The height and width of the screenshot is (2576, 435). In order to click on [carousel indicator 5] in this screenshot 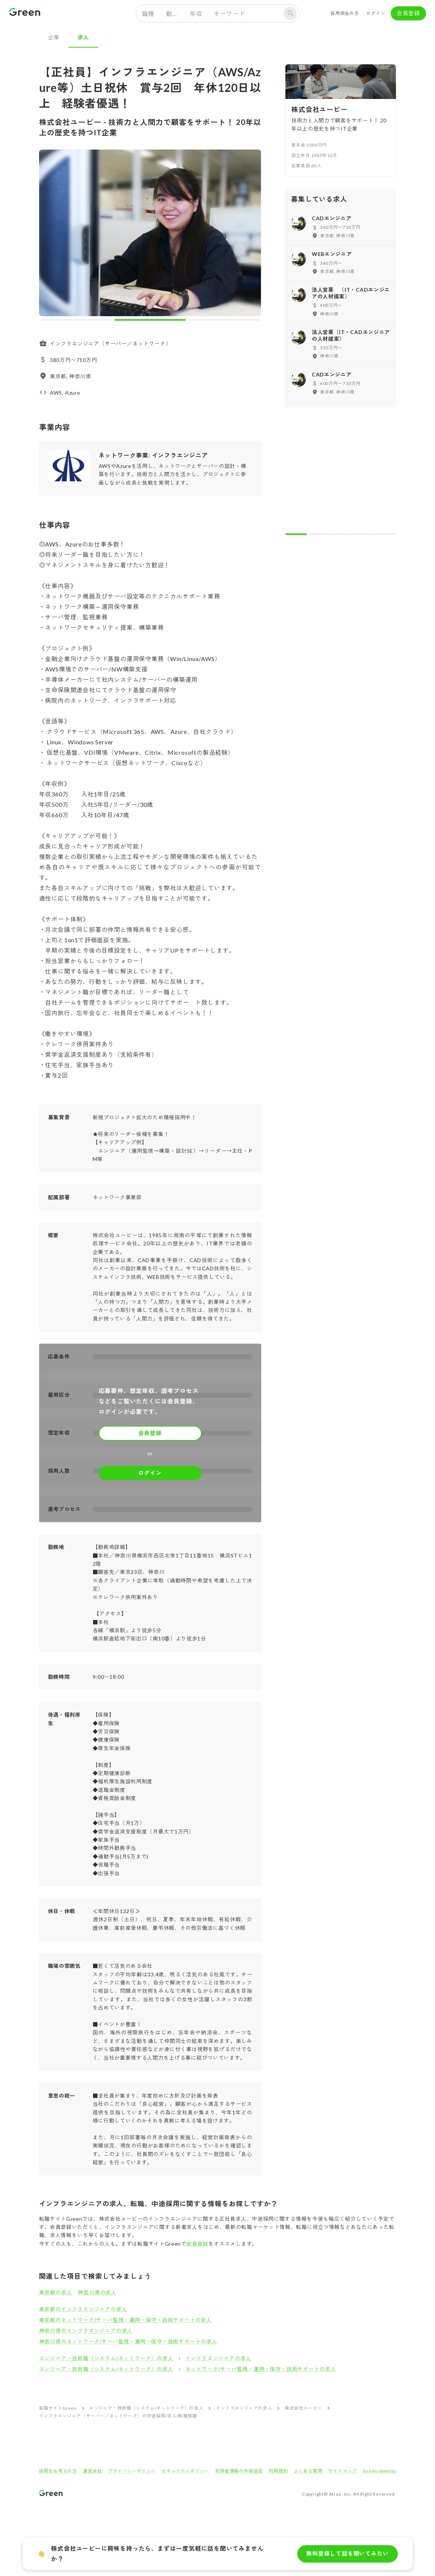, I will do `click(385, 534)`.